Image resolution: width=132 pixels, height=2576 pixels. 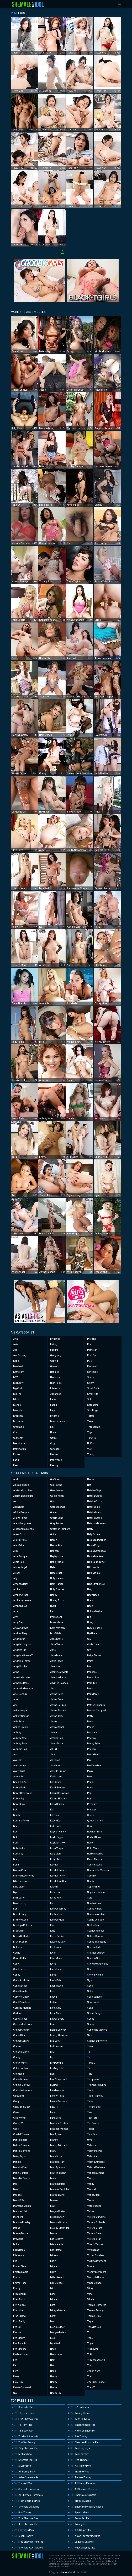 What do you see at coordinates (20, 1941) in the screenshot?
I see `Bruna Castro` at bounding box center [20, 1941].